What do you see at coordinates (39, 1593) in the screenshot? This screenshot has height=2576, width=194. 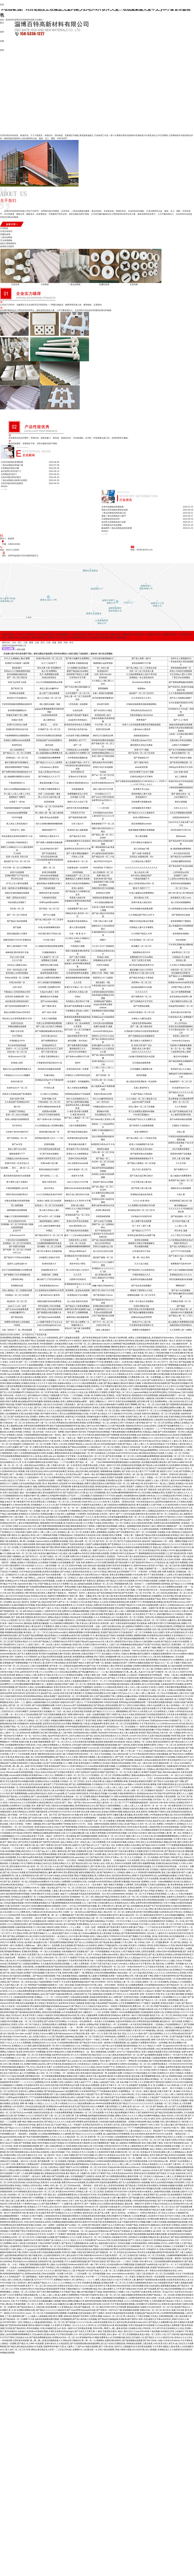 I see `禁止的爱善良小峓子BD高清,痴汉电车人妻被内谢下面很多水` at bounding box center [39, 1593].